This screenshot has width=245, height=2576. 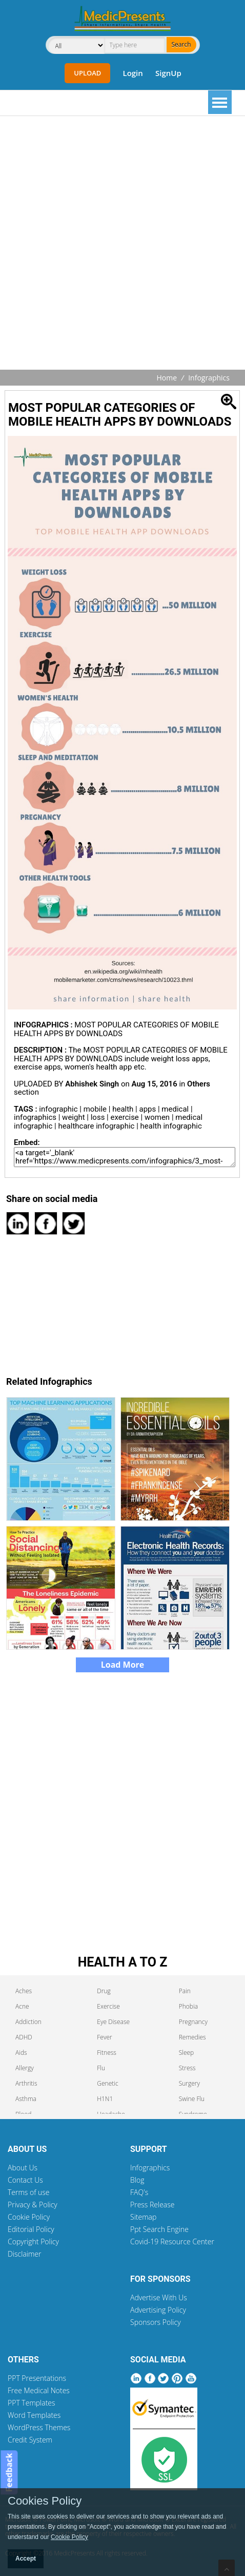 I want to click on Accept, so click(x=25, y=2558).